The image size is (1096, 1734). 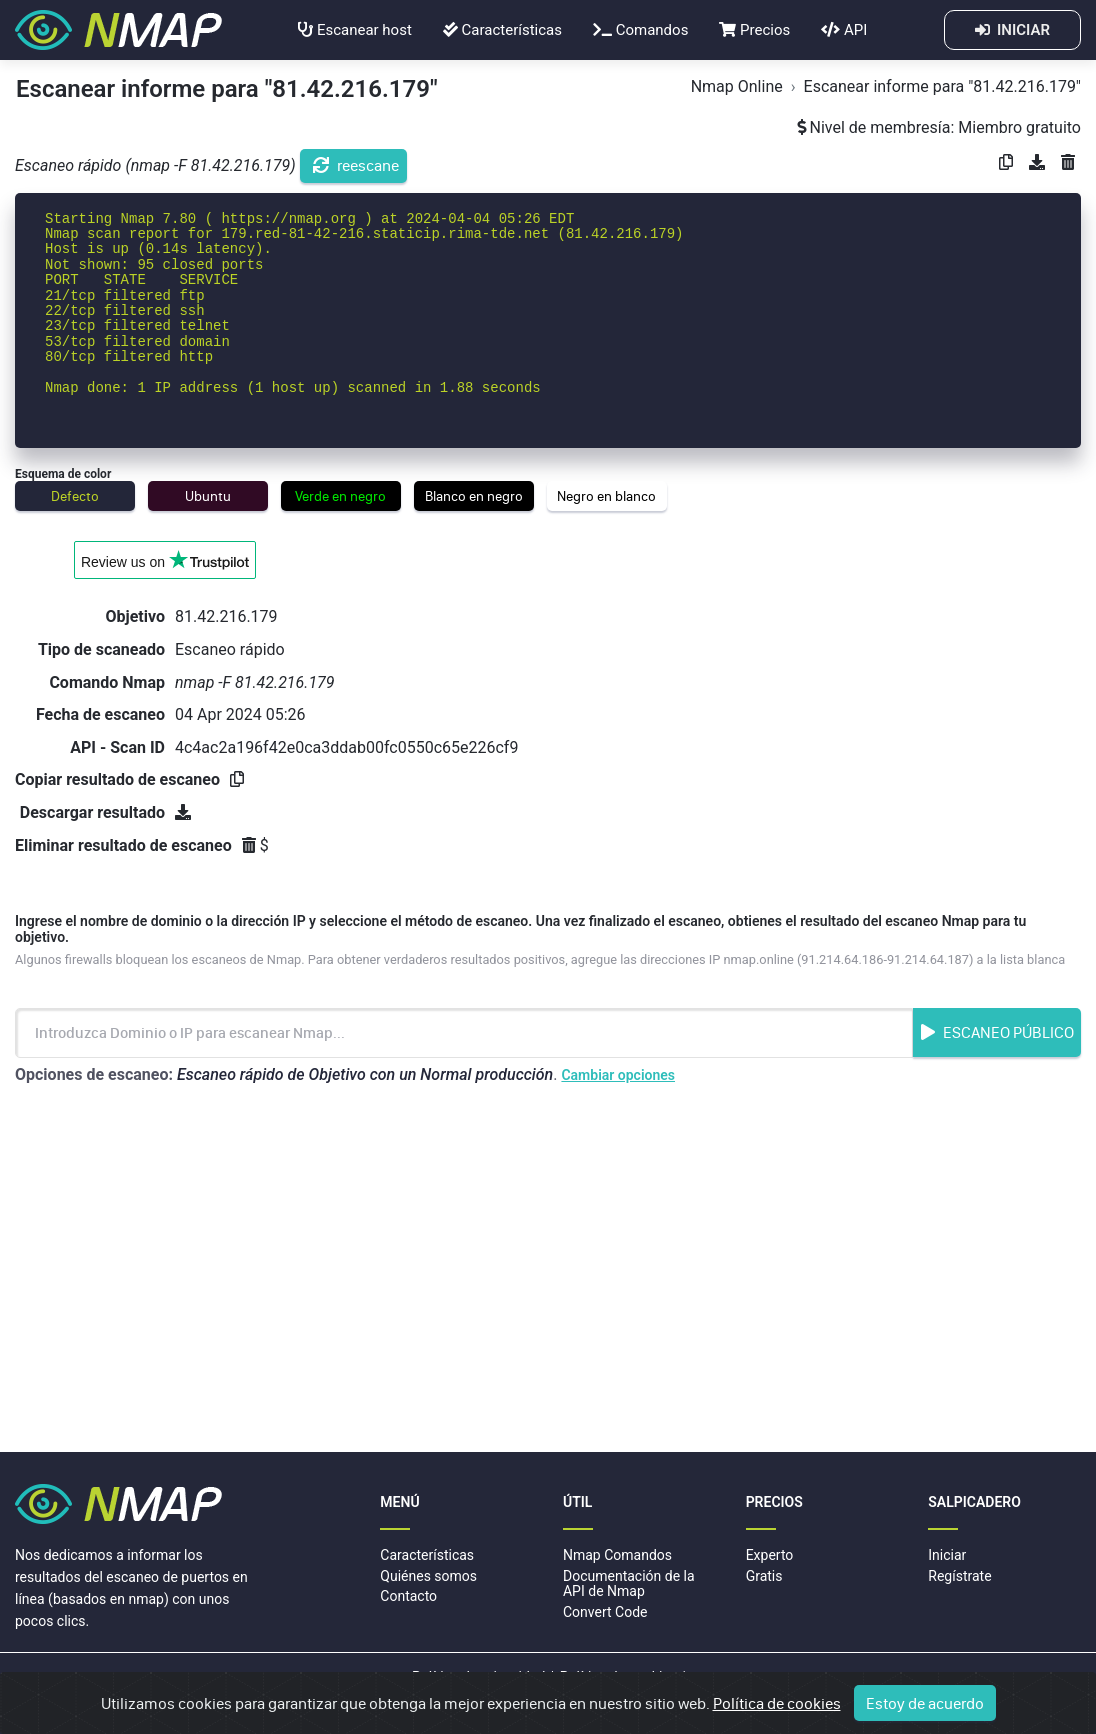 What do you see at coordinates (478, 1677) in the screenshot?
I see `Política de privacidad` at bounding box center [478, 1677].